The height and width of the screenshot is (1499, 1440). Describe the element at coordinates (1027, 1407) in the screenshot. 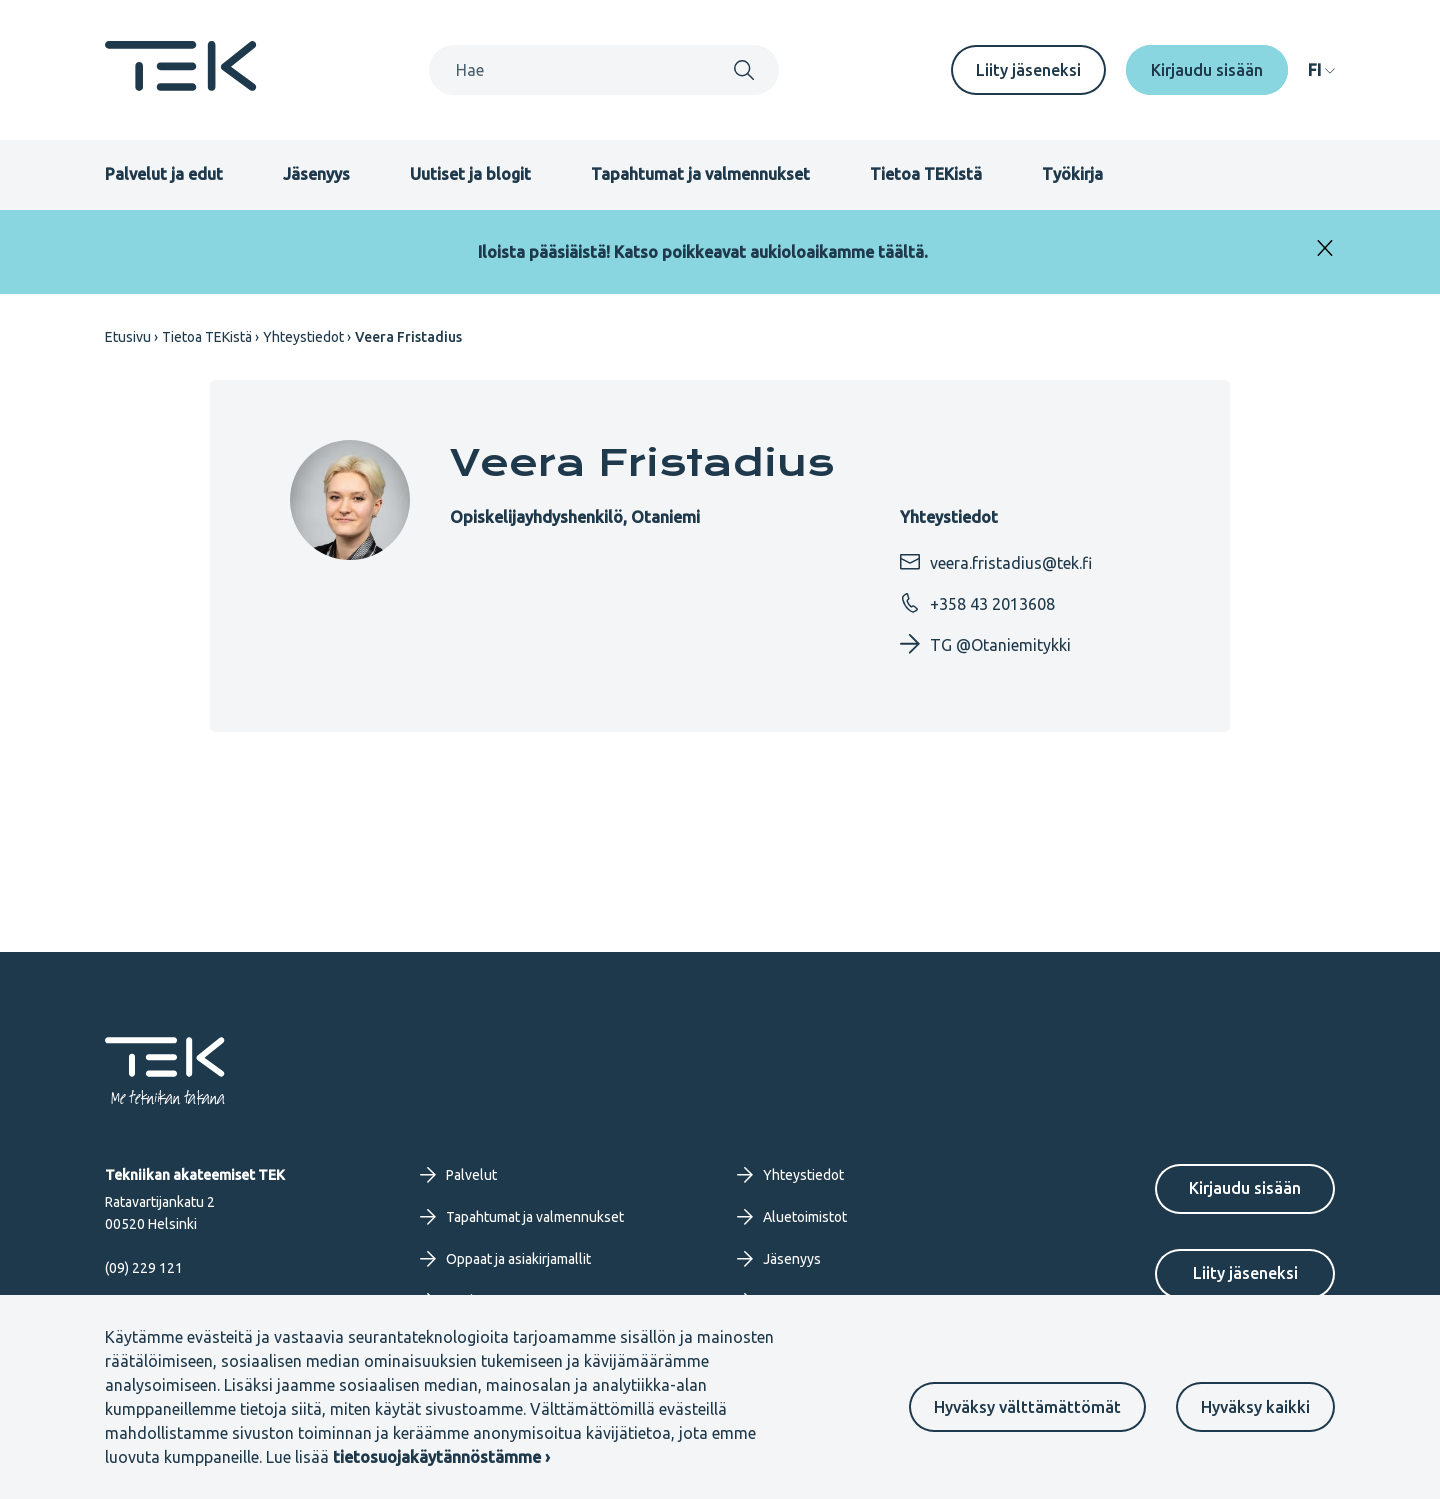

I see `Hyväksy välttämättömät` at that location.